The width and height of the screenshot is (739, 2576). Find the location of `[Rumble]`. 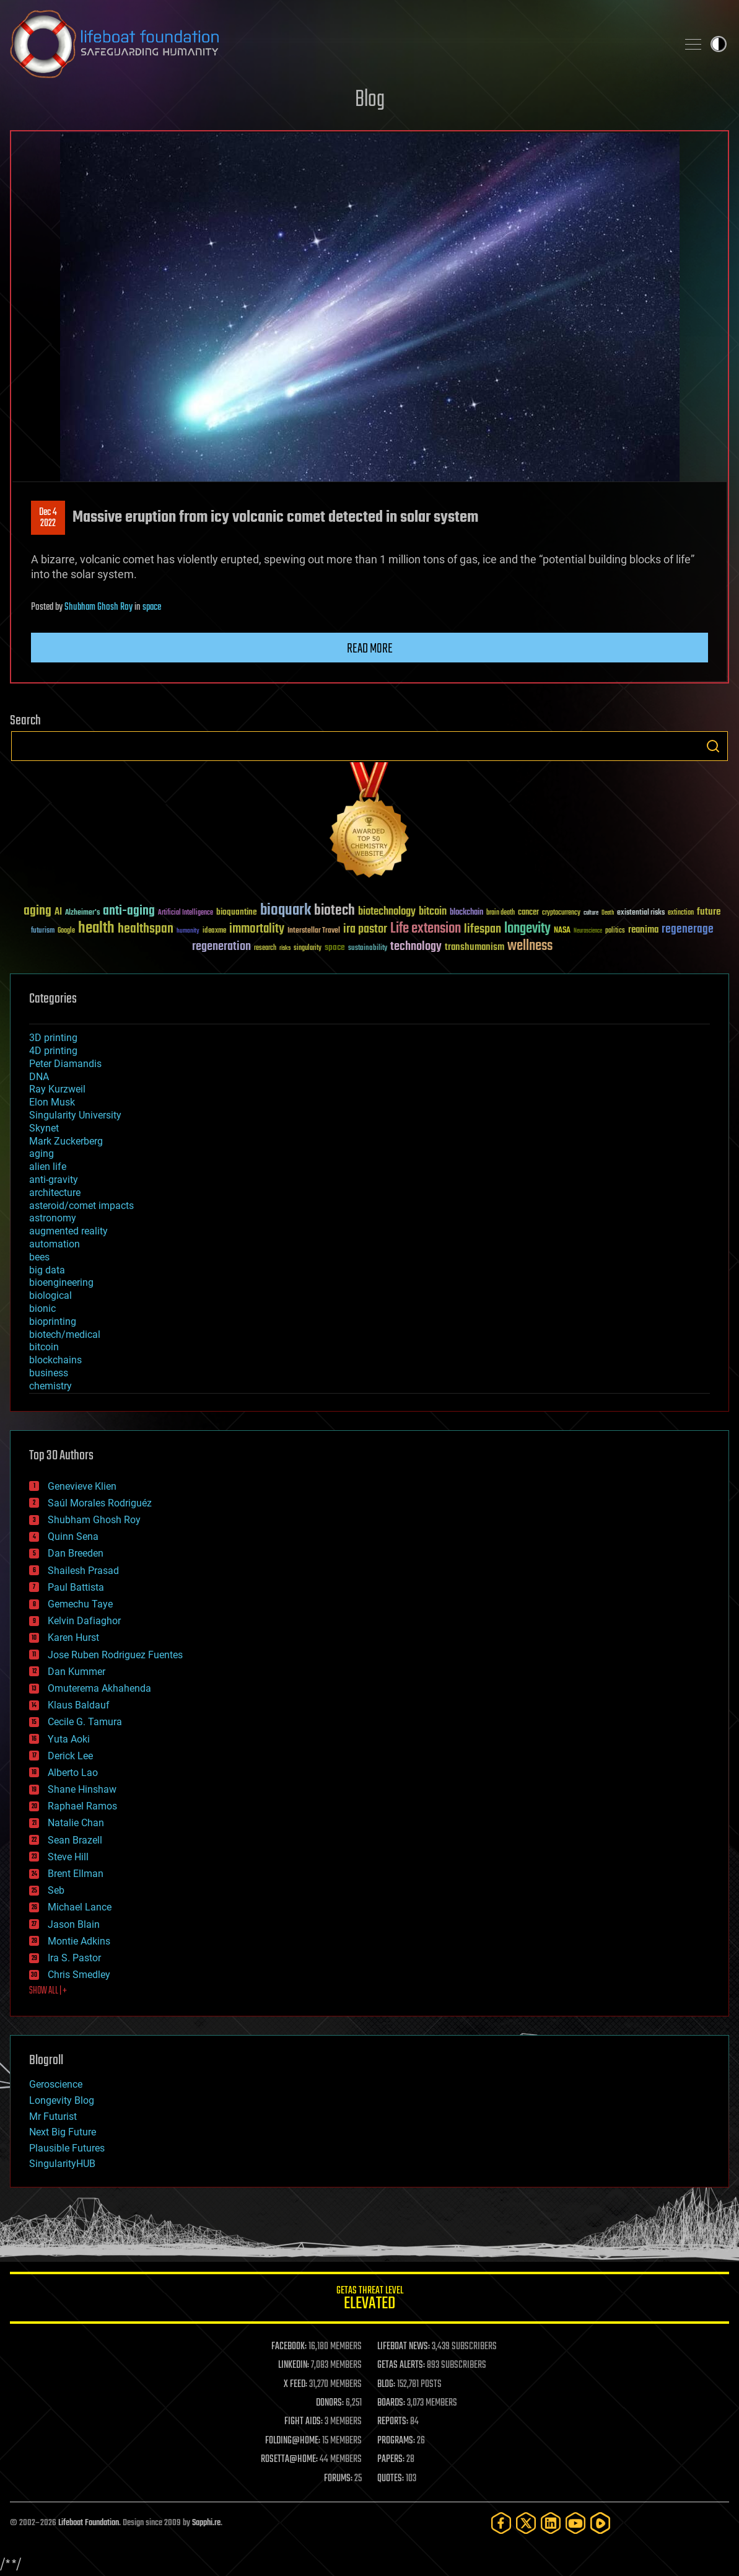

[Rumble] is located at coordinates (600, 2523).